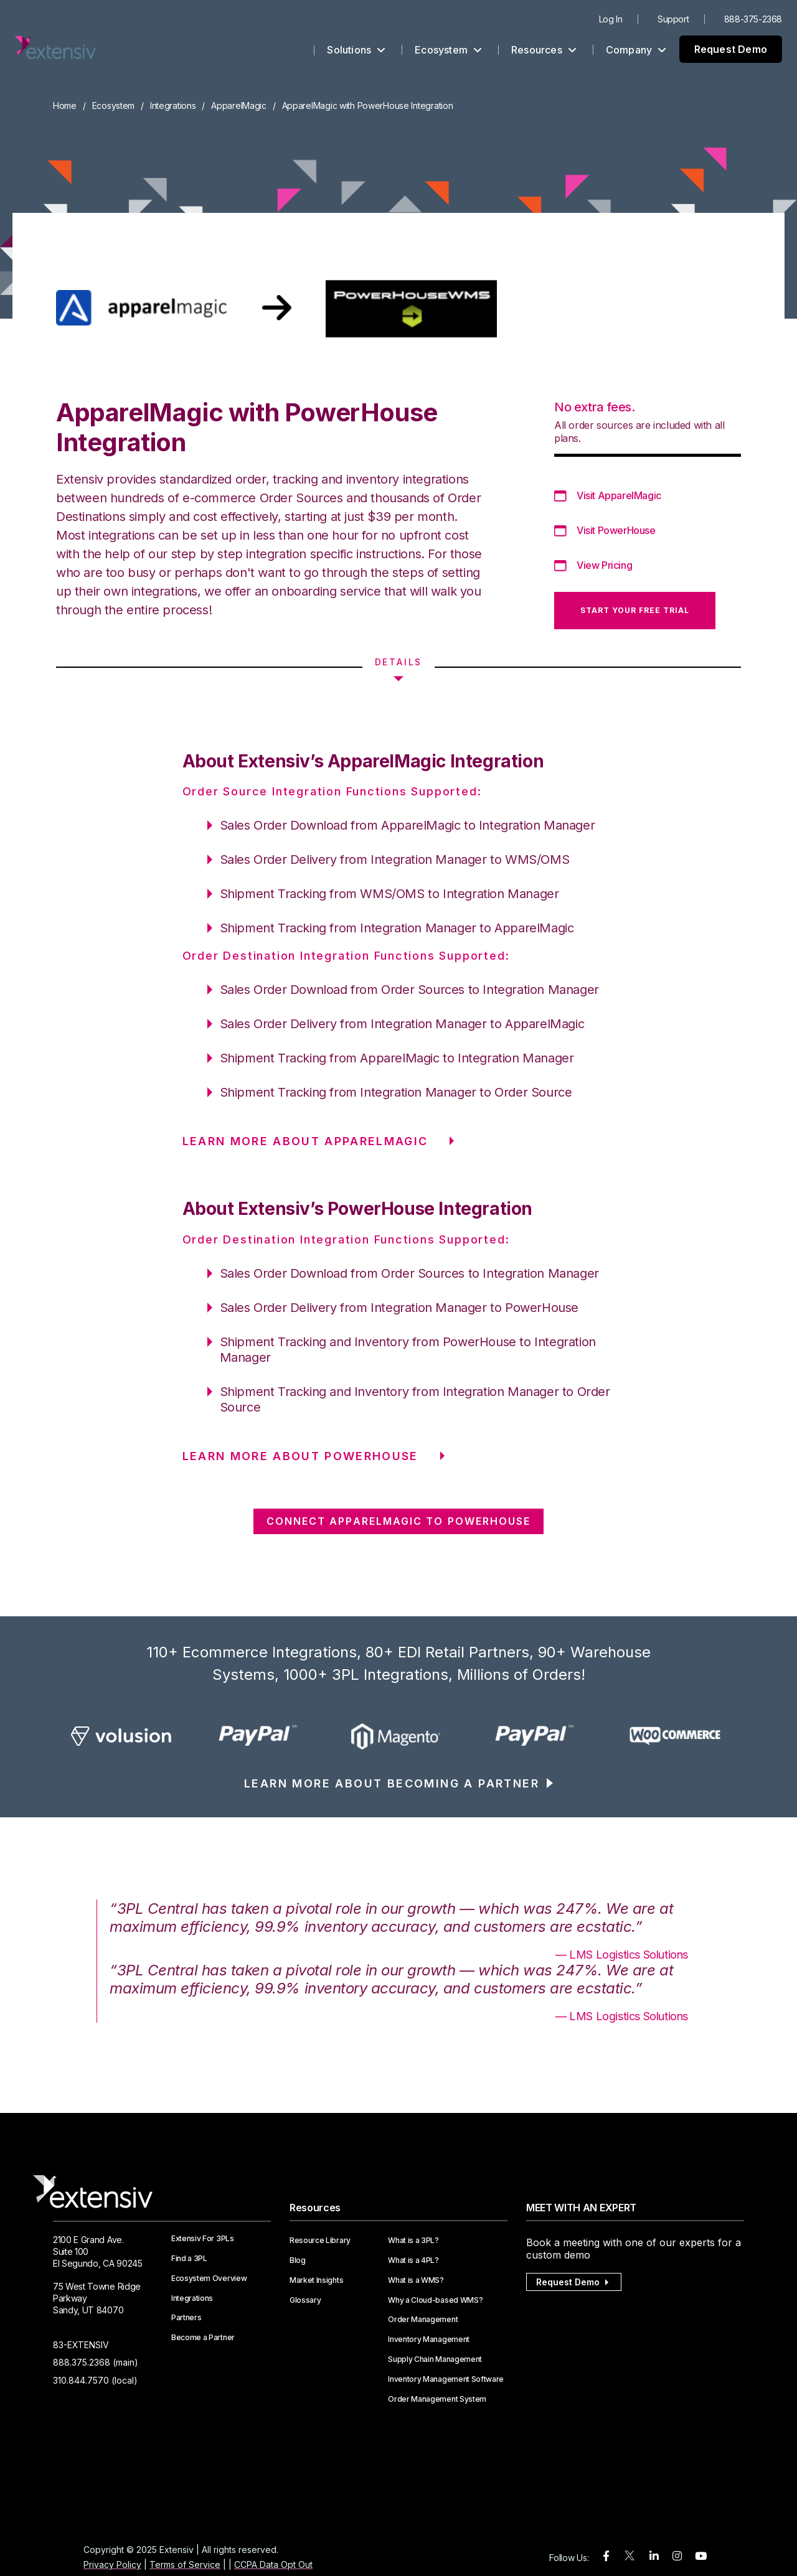 This screenshot has width=797, height=2576. What do you see at coordinates (356, 50) in the screenshot?
I see `Solutions` at bounding box center [356, 50].